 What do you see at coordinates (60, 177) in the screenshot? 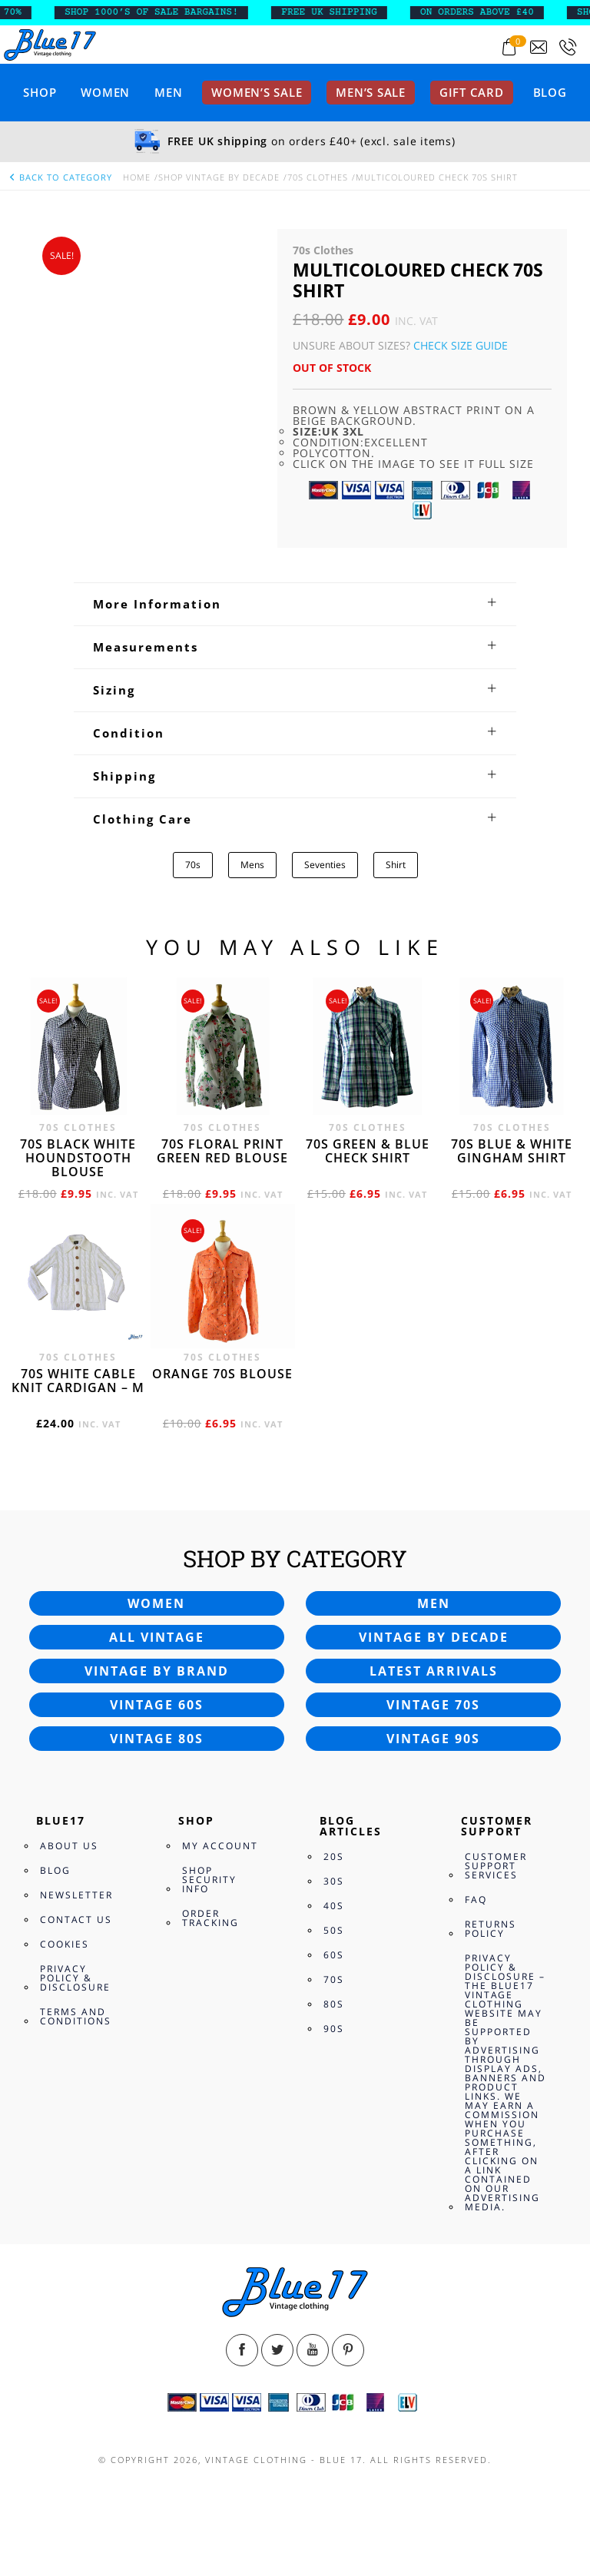
I see `back to category` at bounding box center [60, 177].